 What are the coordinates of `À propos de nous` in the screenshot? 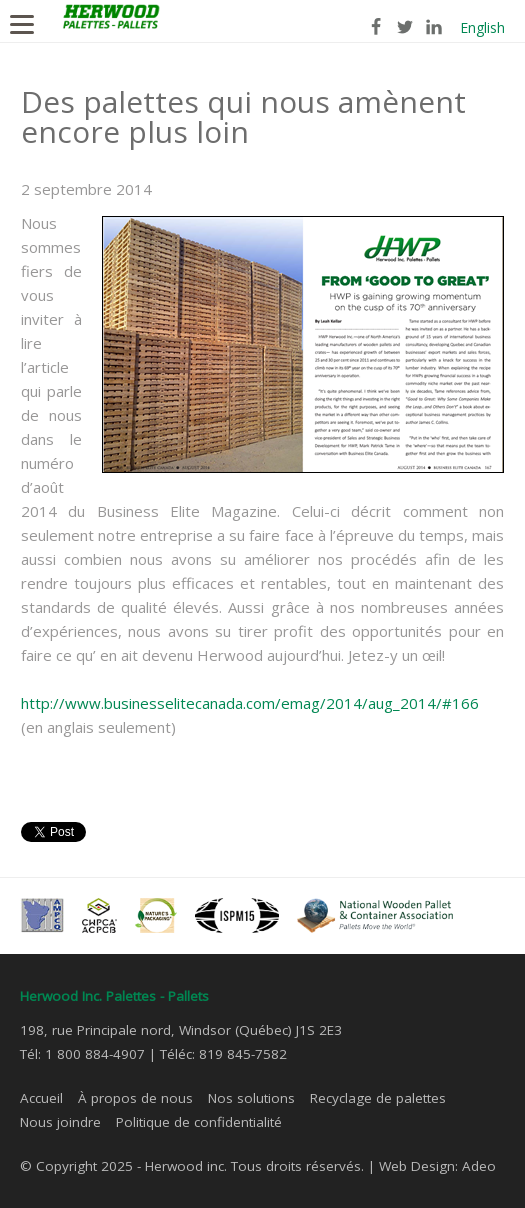 It's located at (135, 1098).